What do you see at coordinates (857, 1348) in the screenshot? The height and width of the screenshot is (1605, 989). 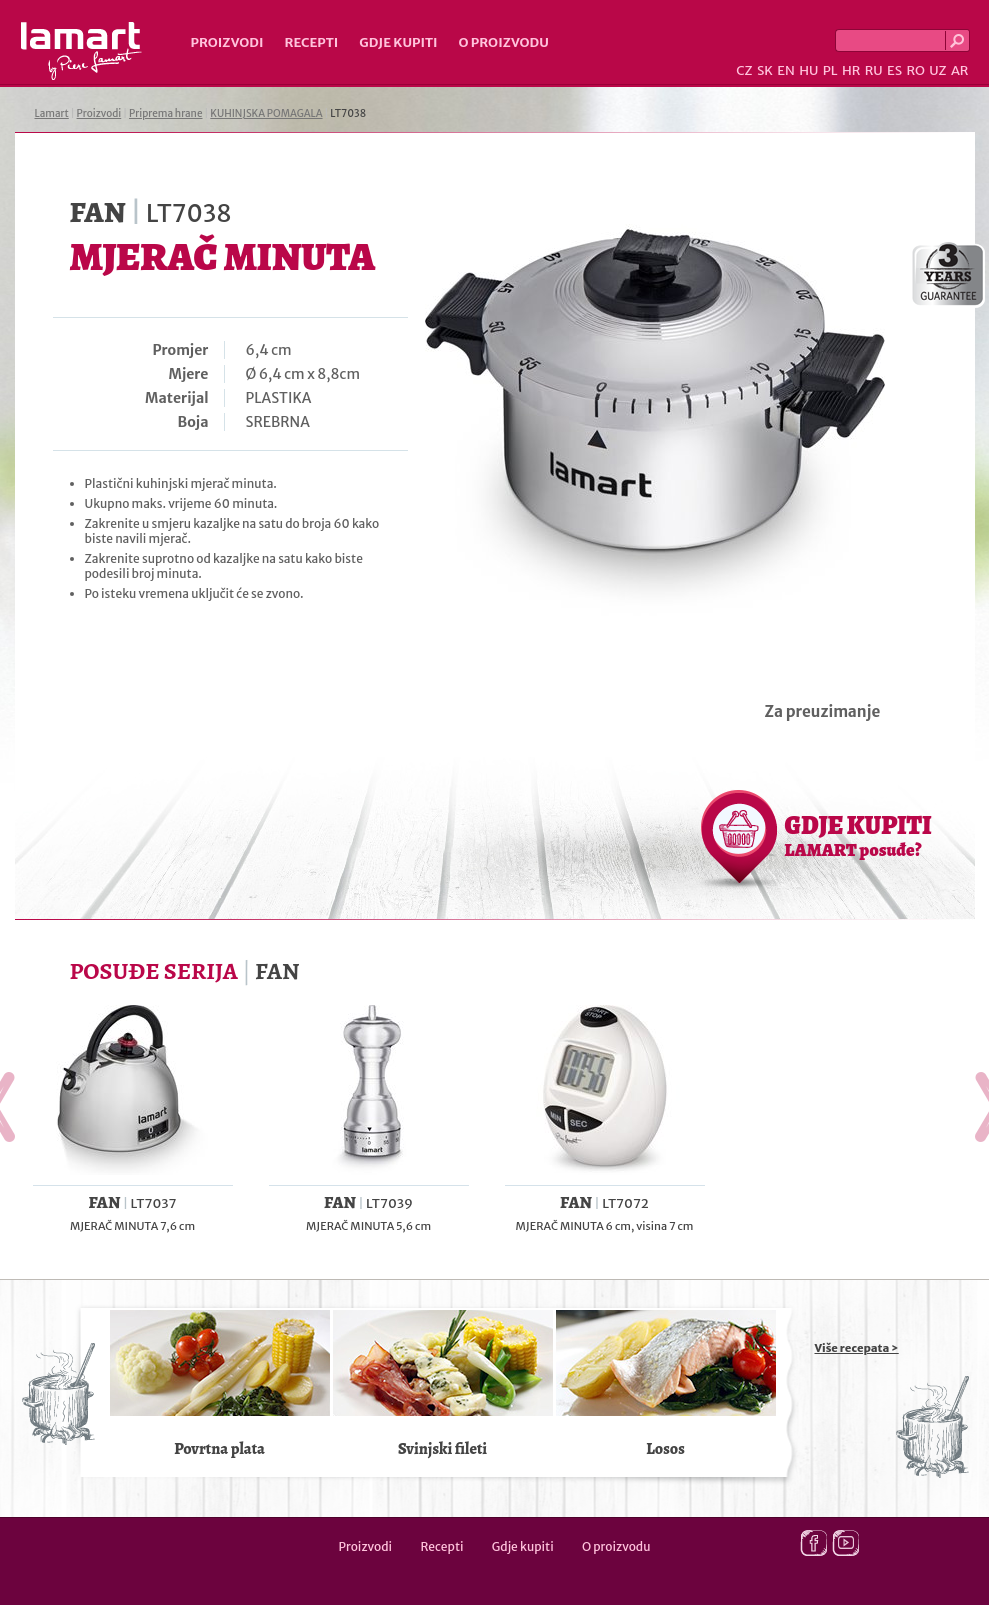 I see `Više recepata >` at bounding box center [857, 1348].